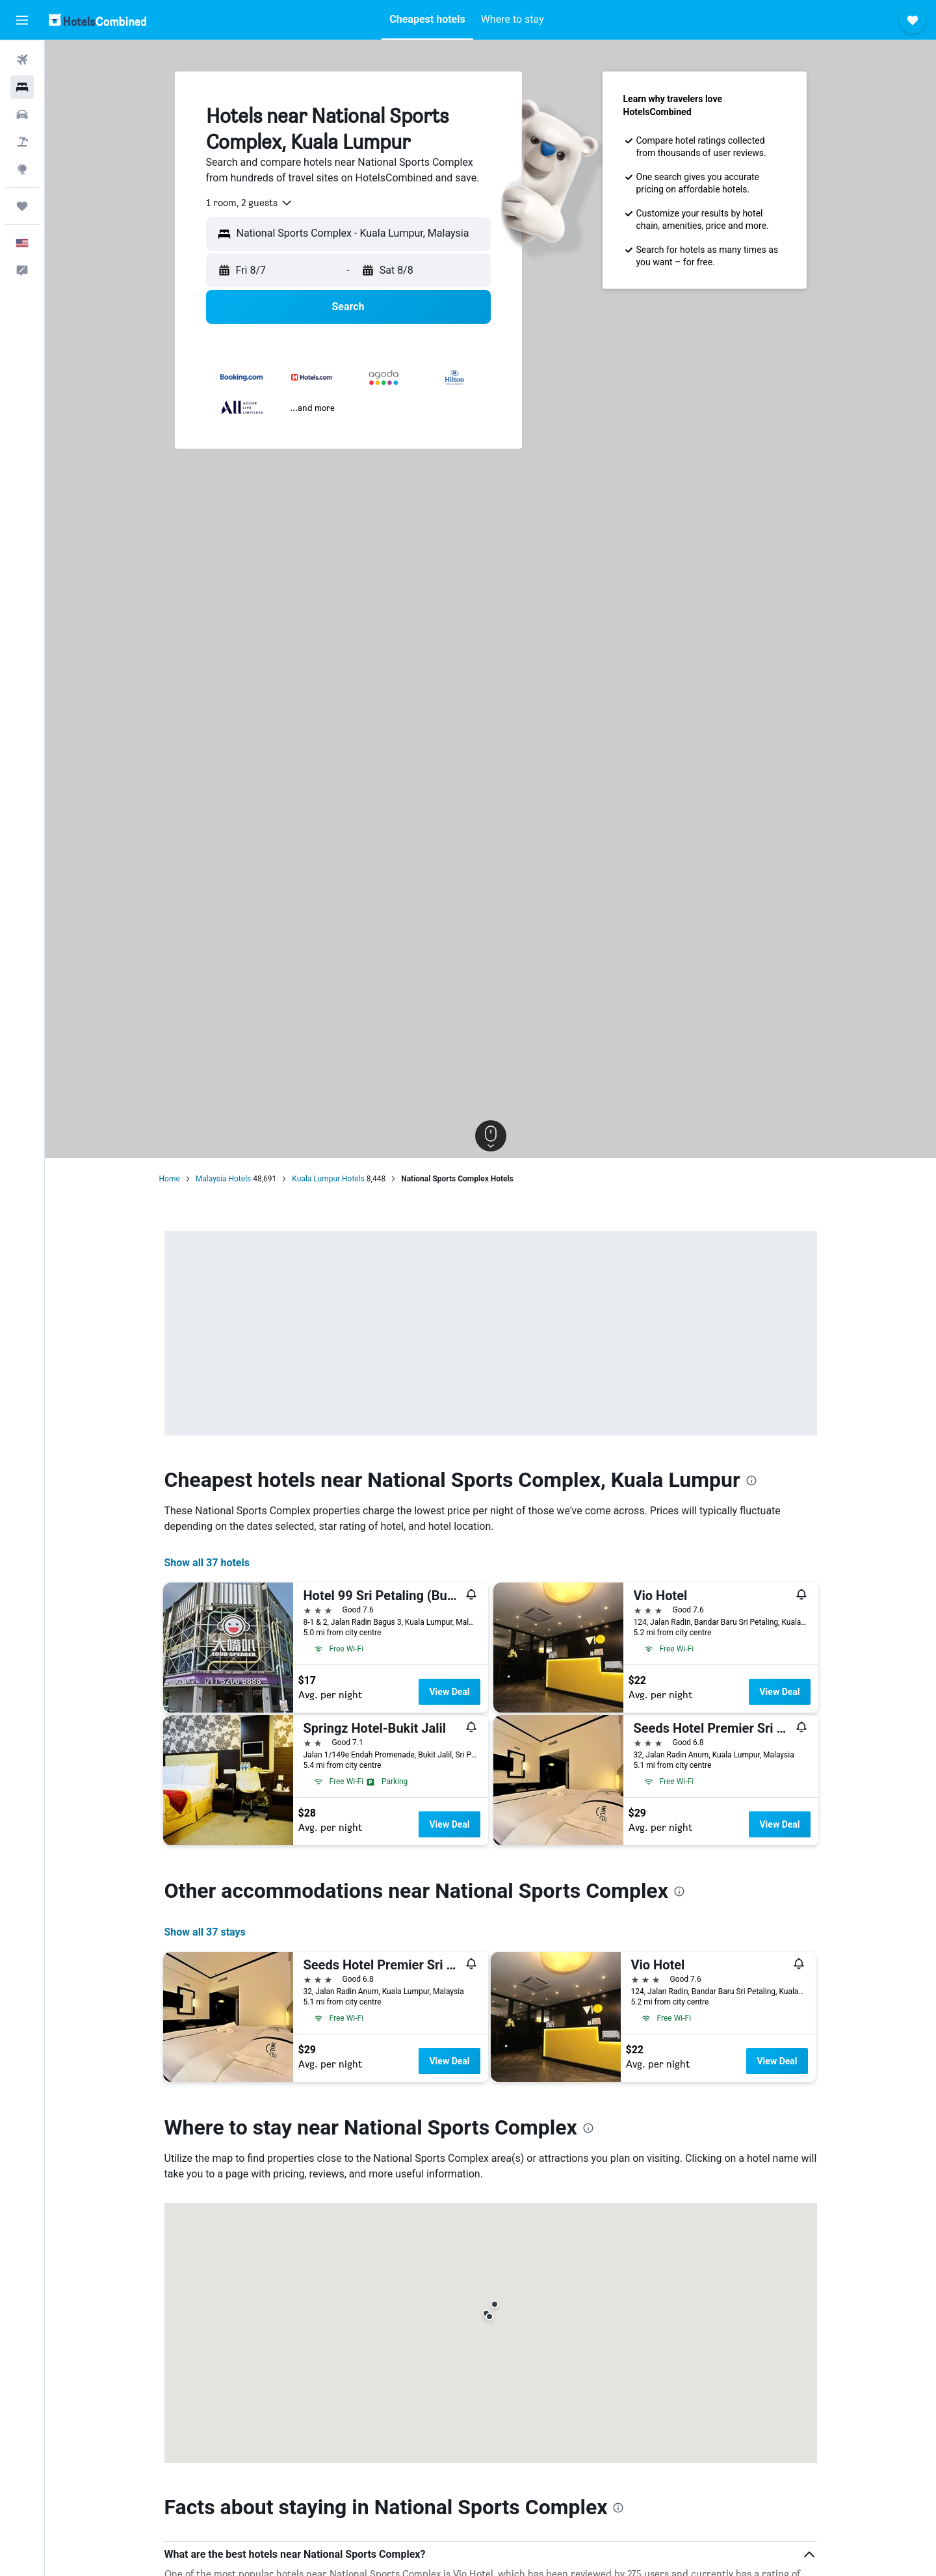 The image size is (936, 2576). I want to click on [button], so click(22, 20).